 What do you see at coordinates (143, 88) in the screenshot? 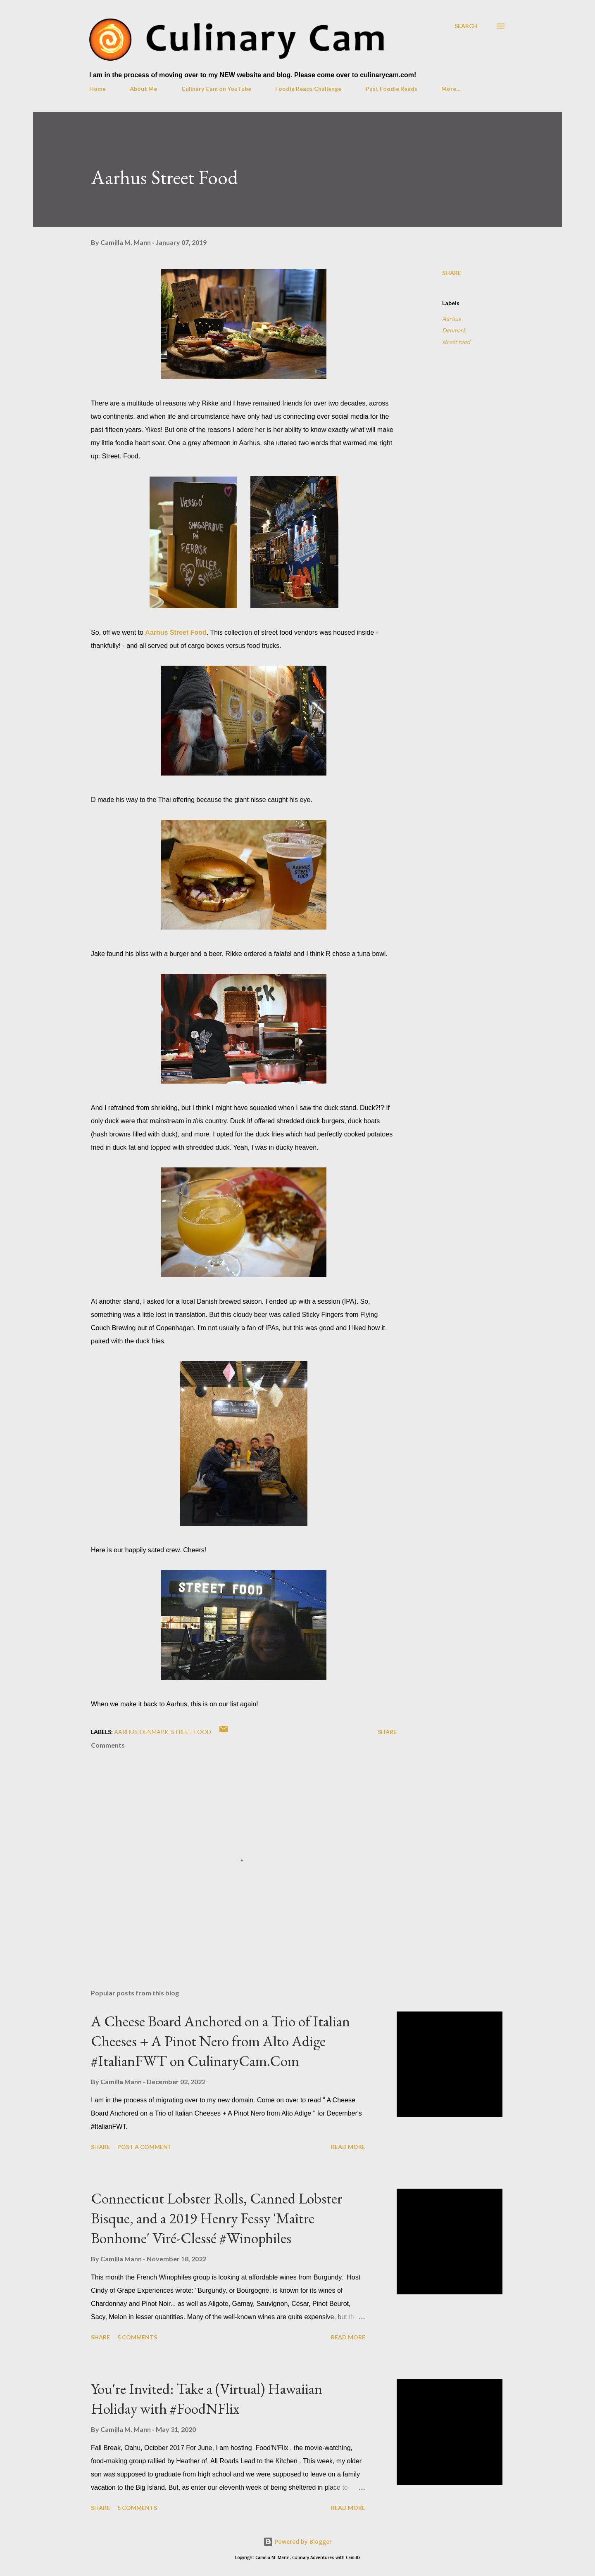
I see `About Me` at bounding box center [143, 88].